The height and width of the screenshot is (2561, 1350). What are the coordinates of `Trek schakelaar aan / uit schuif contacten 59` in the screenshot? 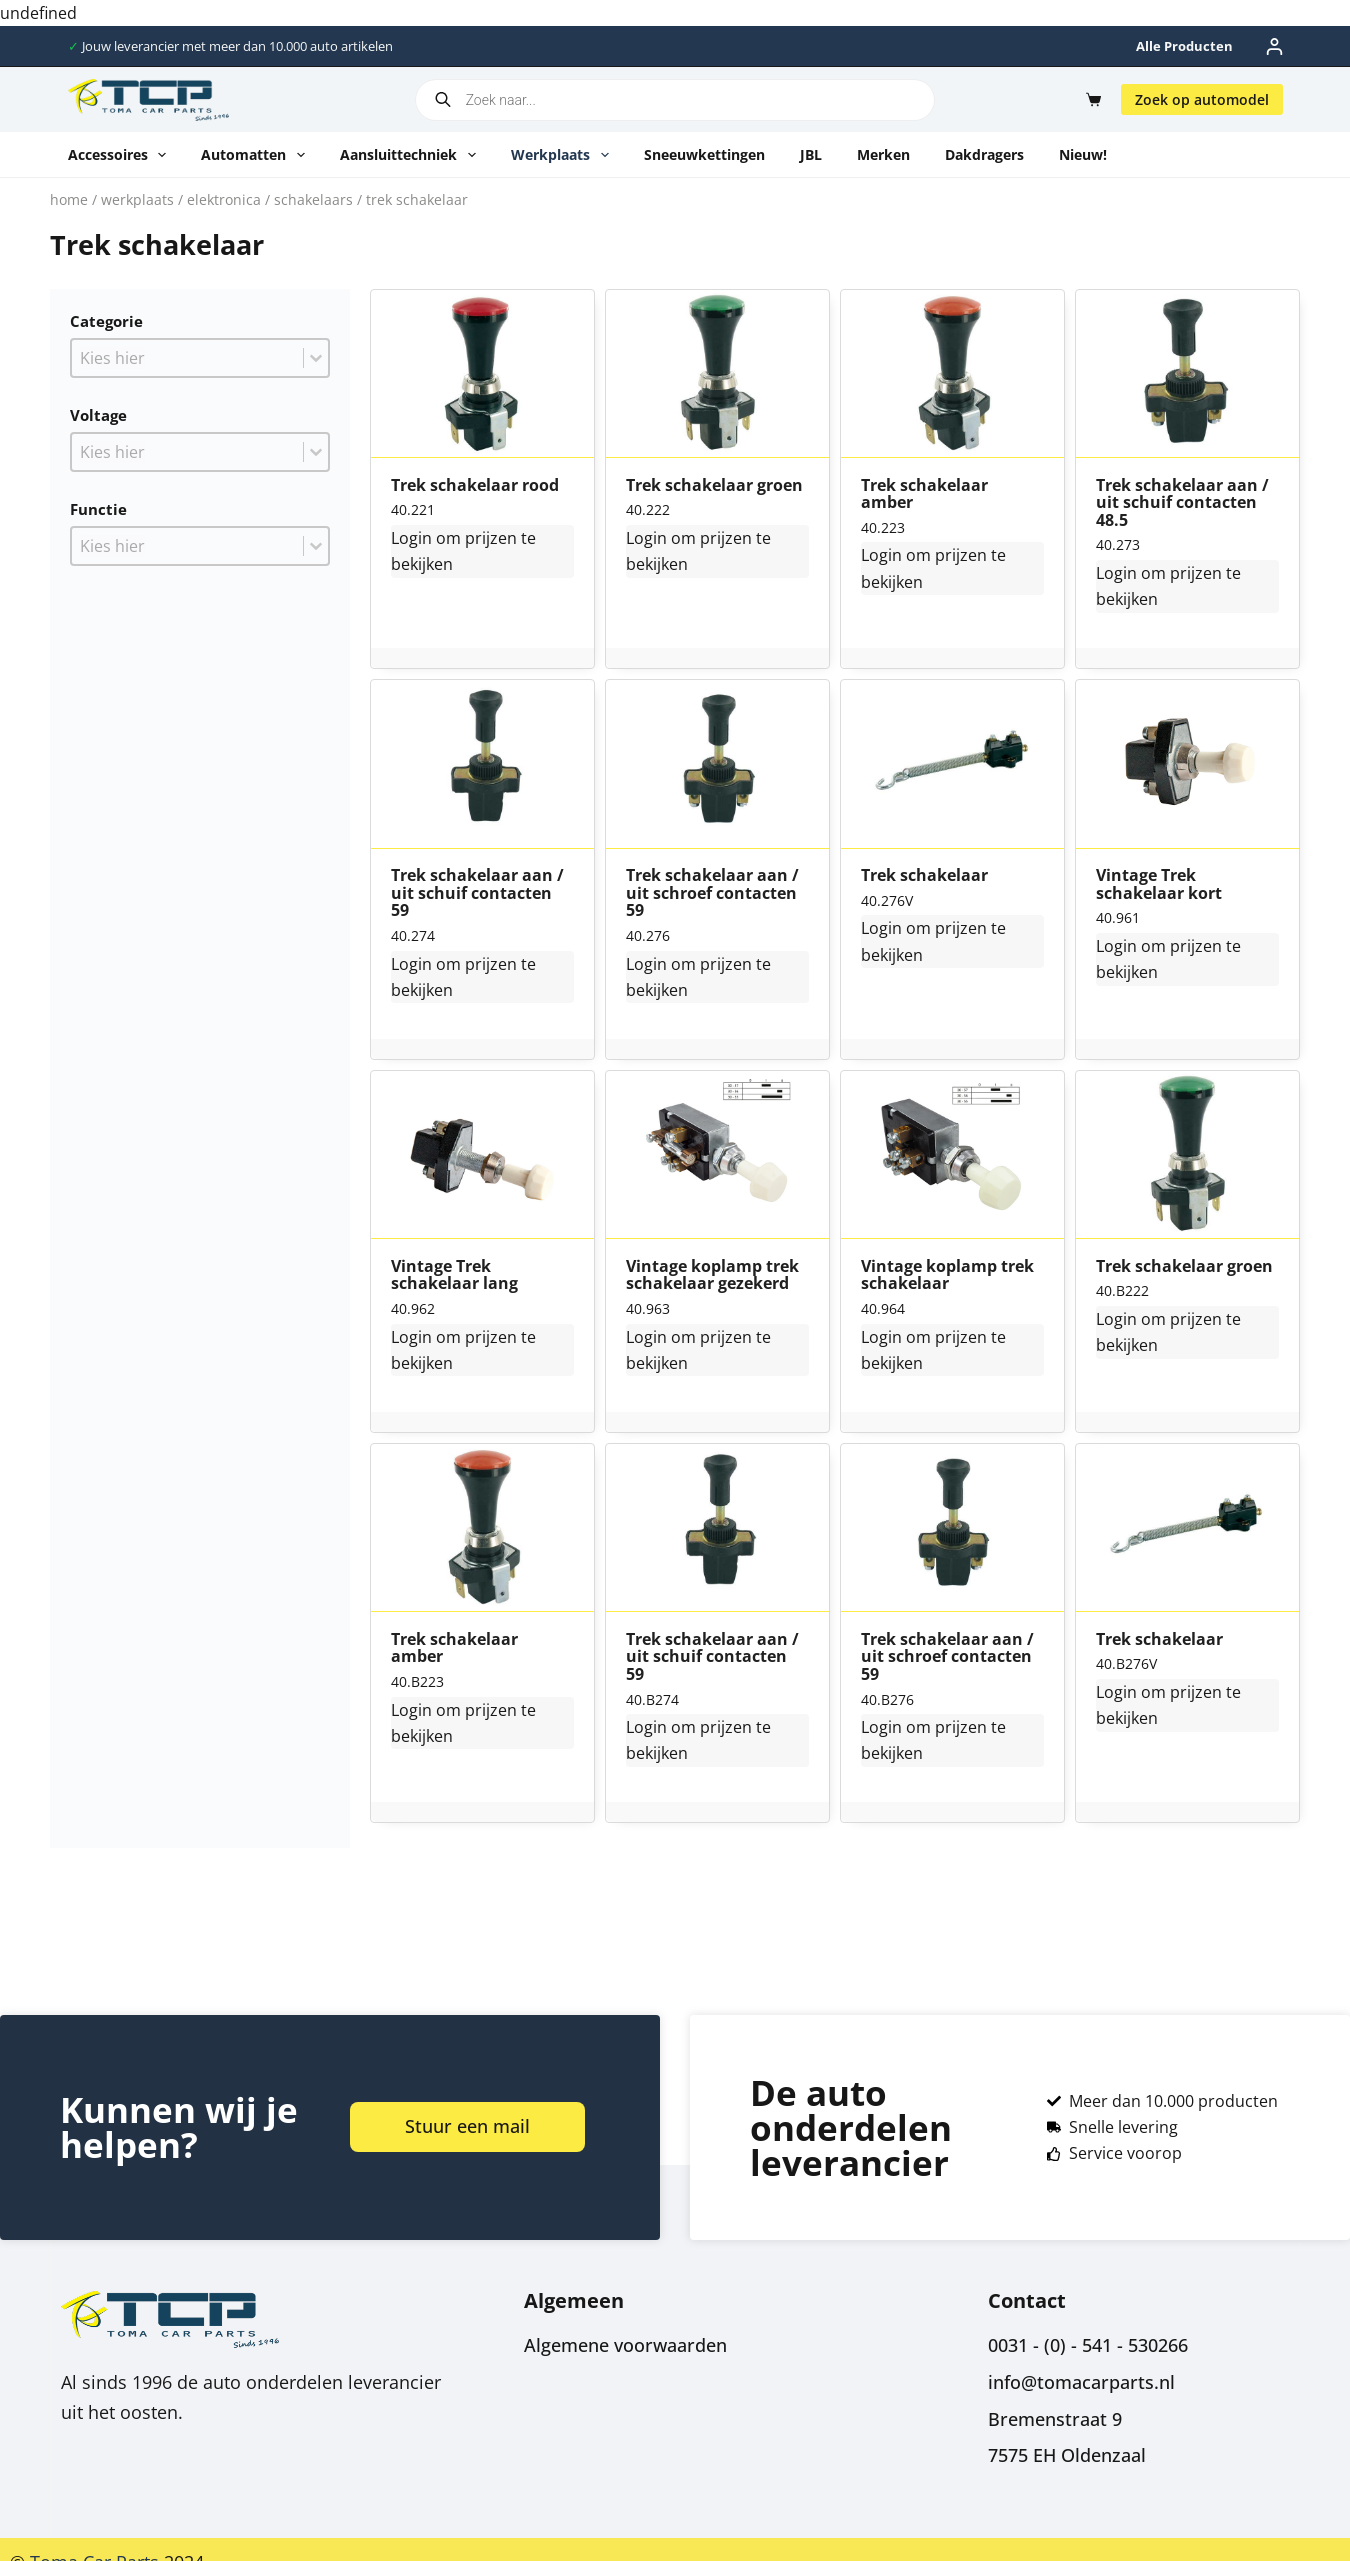 It's located at (477, 893).